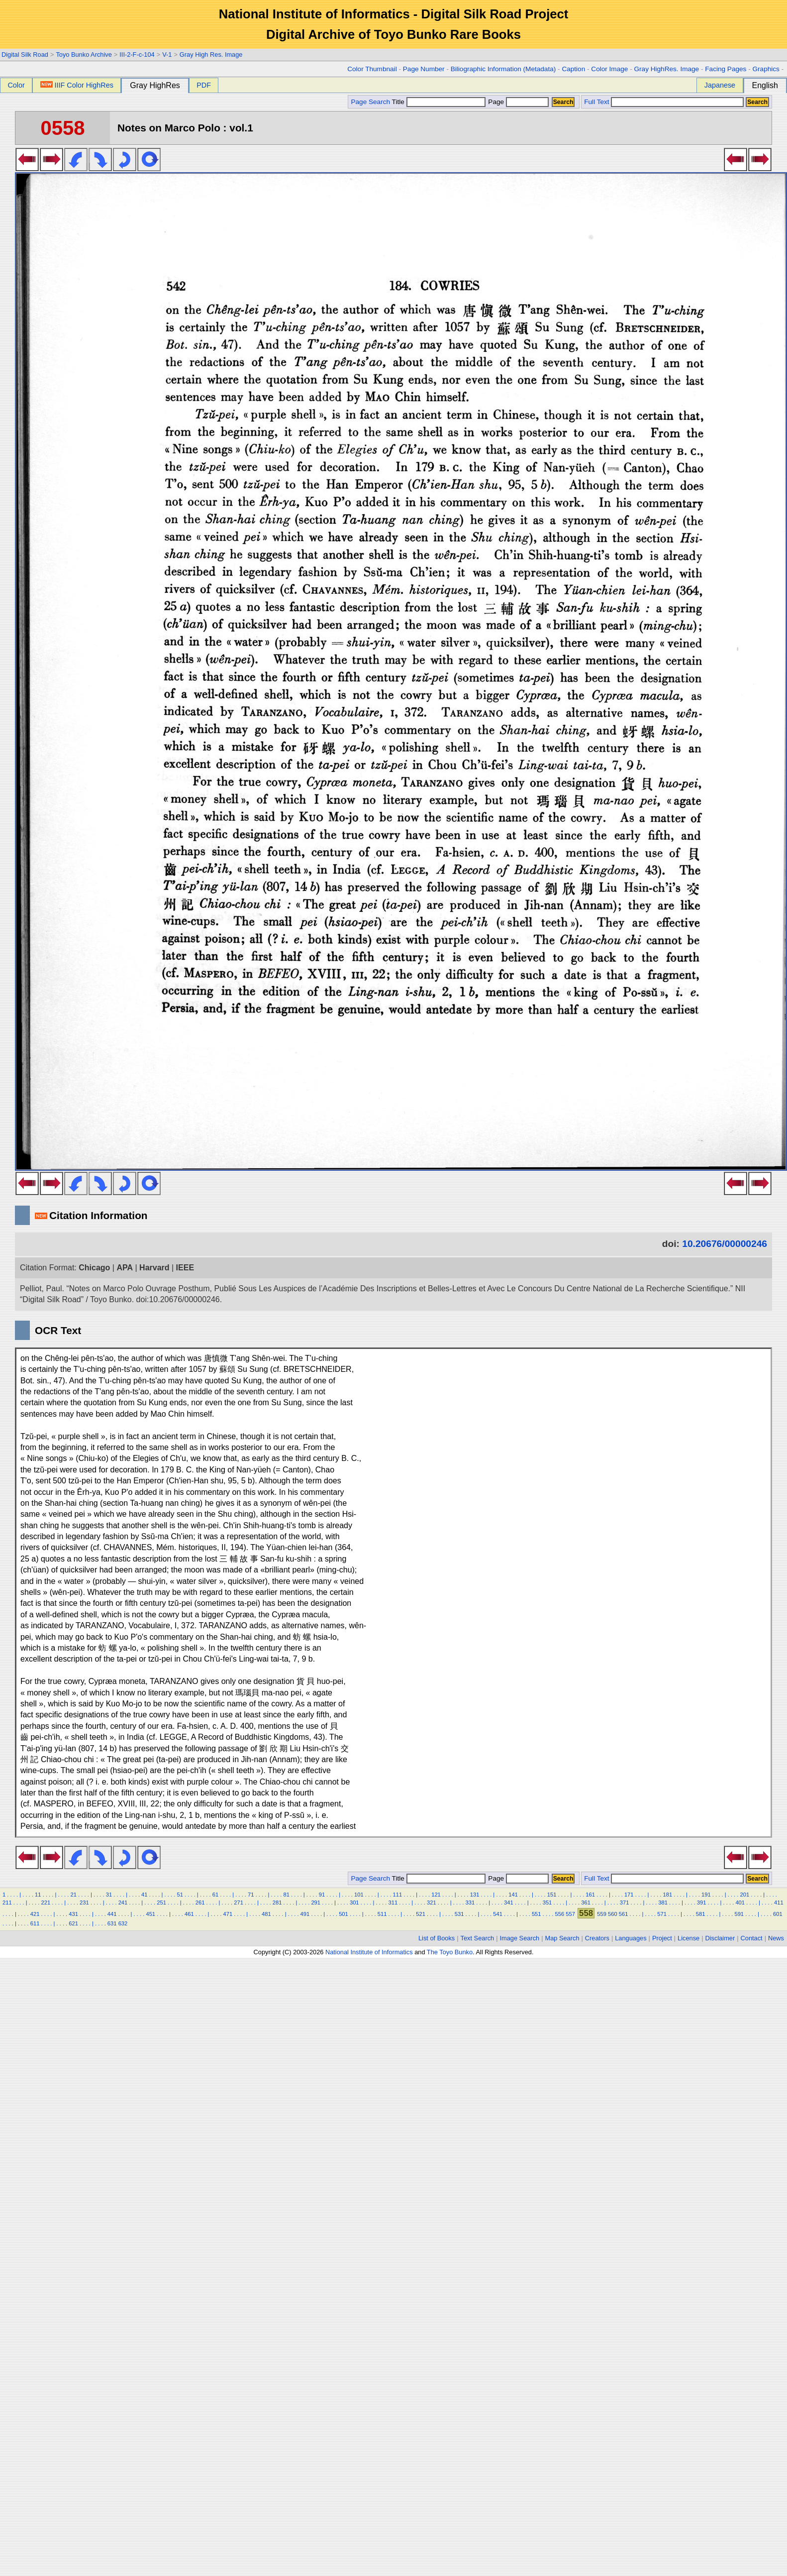  Describe the element at coordinates (420, 1914) in the screenshot. I see `521` at that location.